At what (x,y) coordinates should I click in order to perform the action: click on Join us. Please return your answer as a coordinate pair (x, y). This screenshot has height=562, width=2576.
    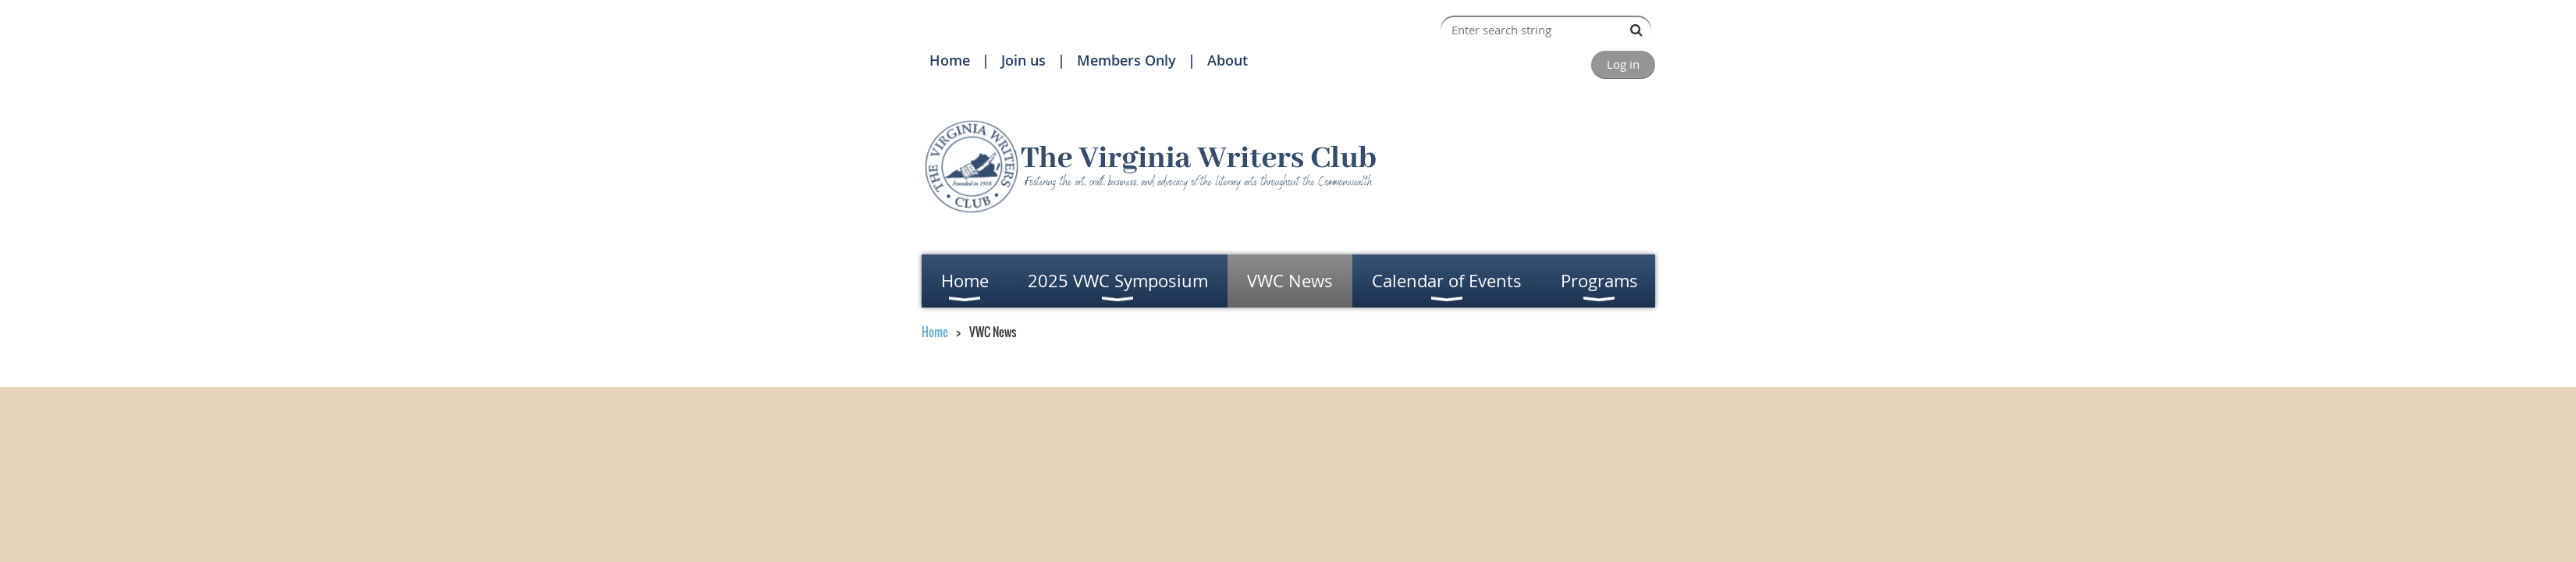
    Looking at the image, I should click on (1023, 60).